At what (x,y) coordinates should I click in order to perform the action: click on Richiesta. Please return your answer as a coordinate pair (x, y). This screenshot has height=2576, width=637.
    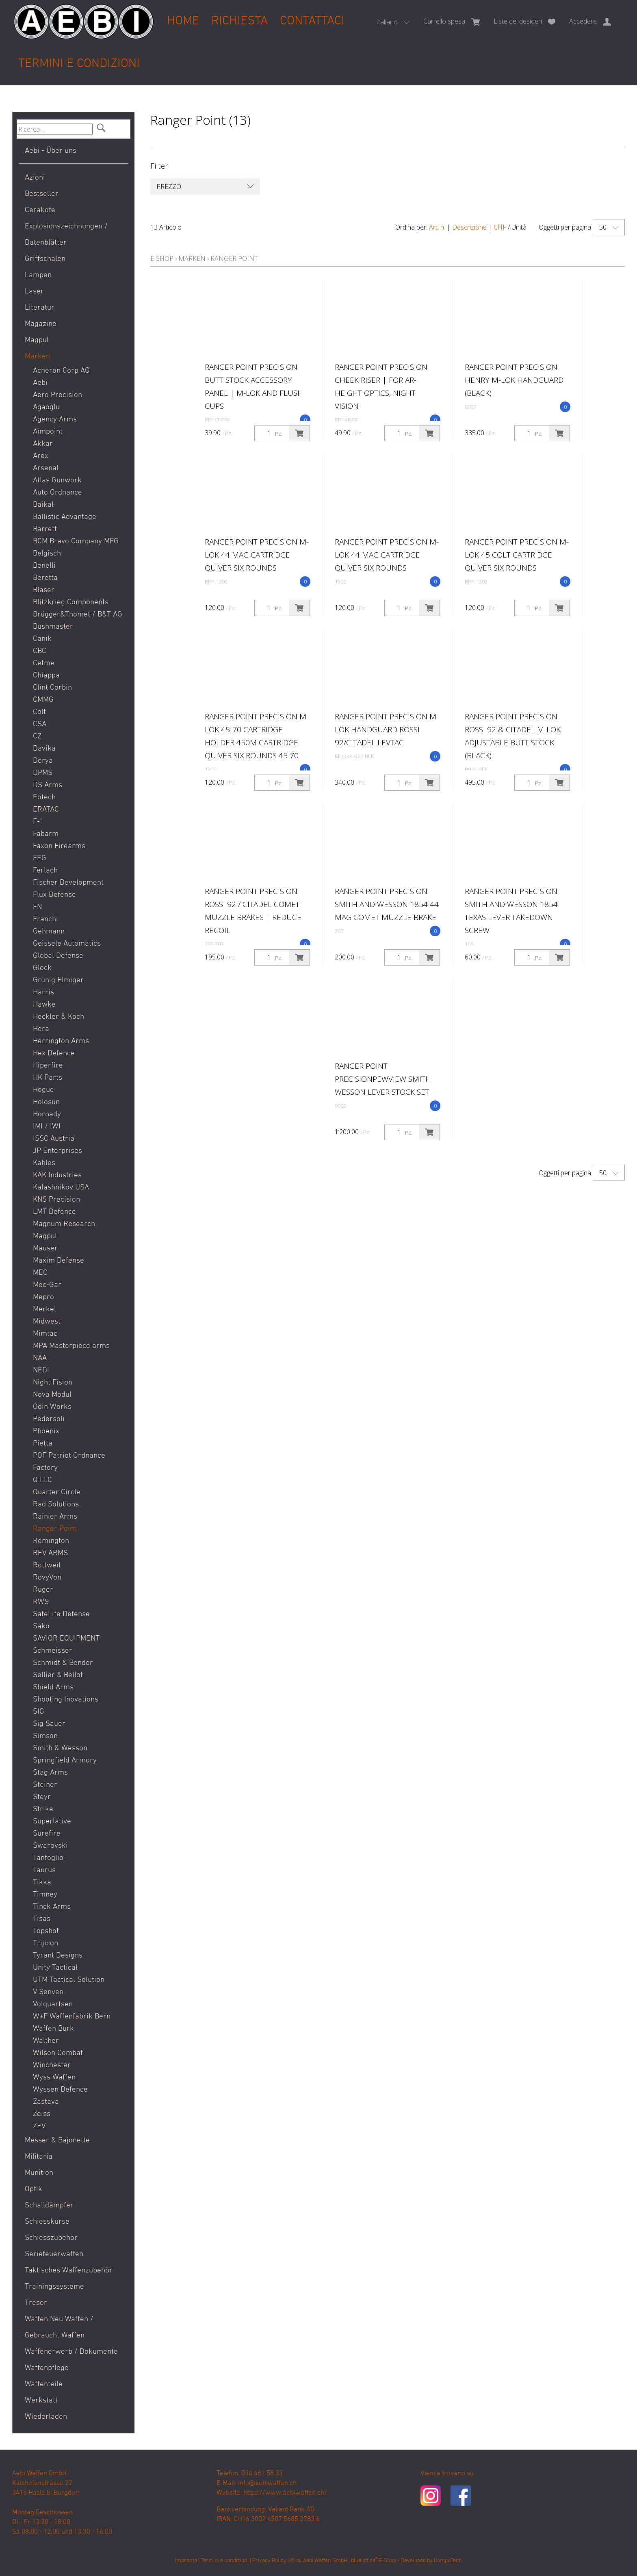
    Looking at the image, I should click on (239, 21).